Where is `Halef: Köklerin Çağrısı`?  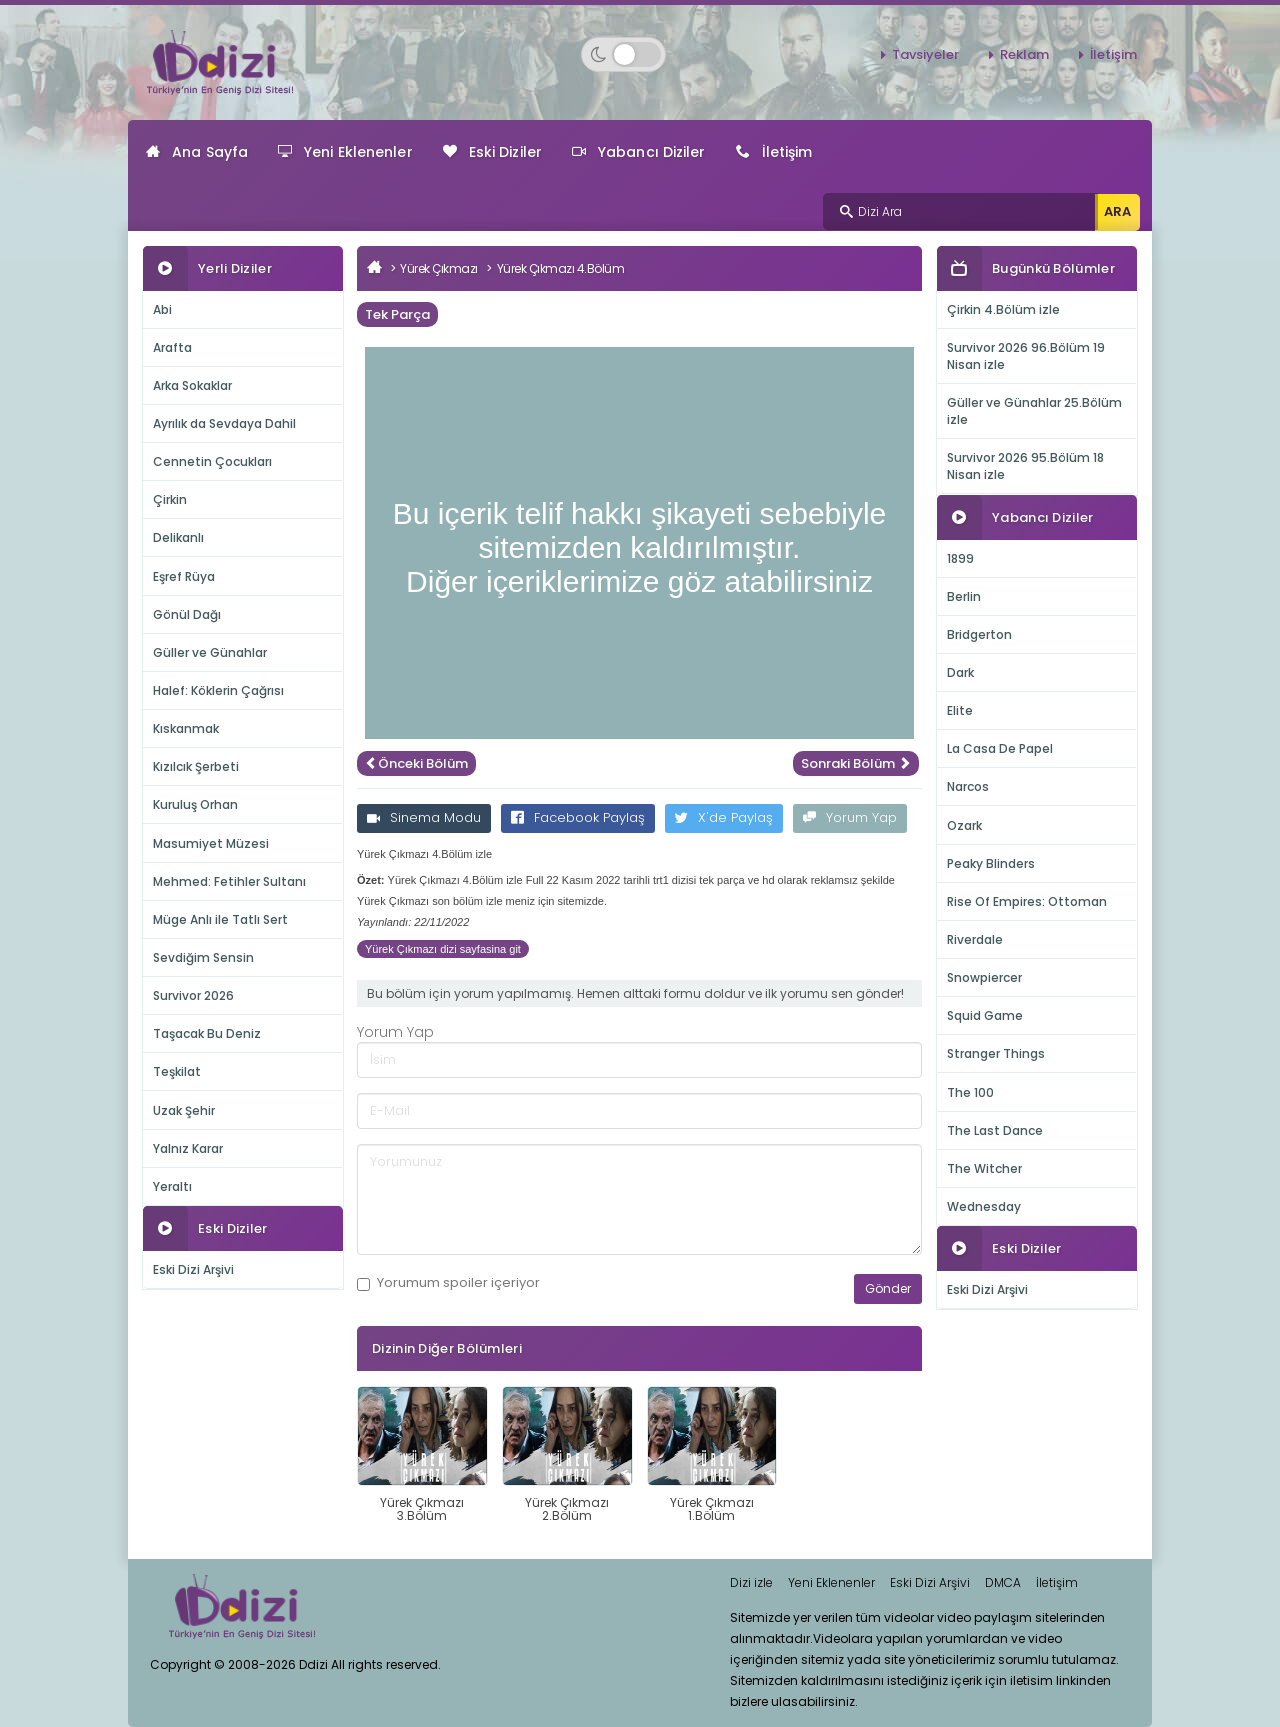 Halef: Köklerin Çağrısı is located at coordinates (218, 690).